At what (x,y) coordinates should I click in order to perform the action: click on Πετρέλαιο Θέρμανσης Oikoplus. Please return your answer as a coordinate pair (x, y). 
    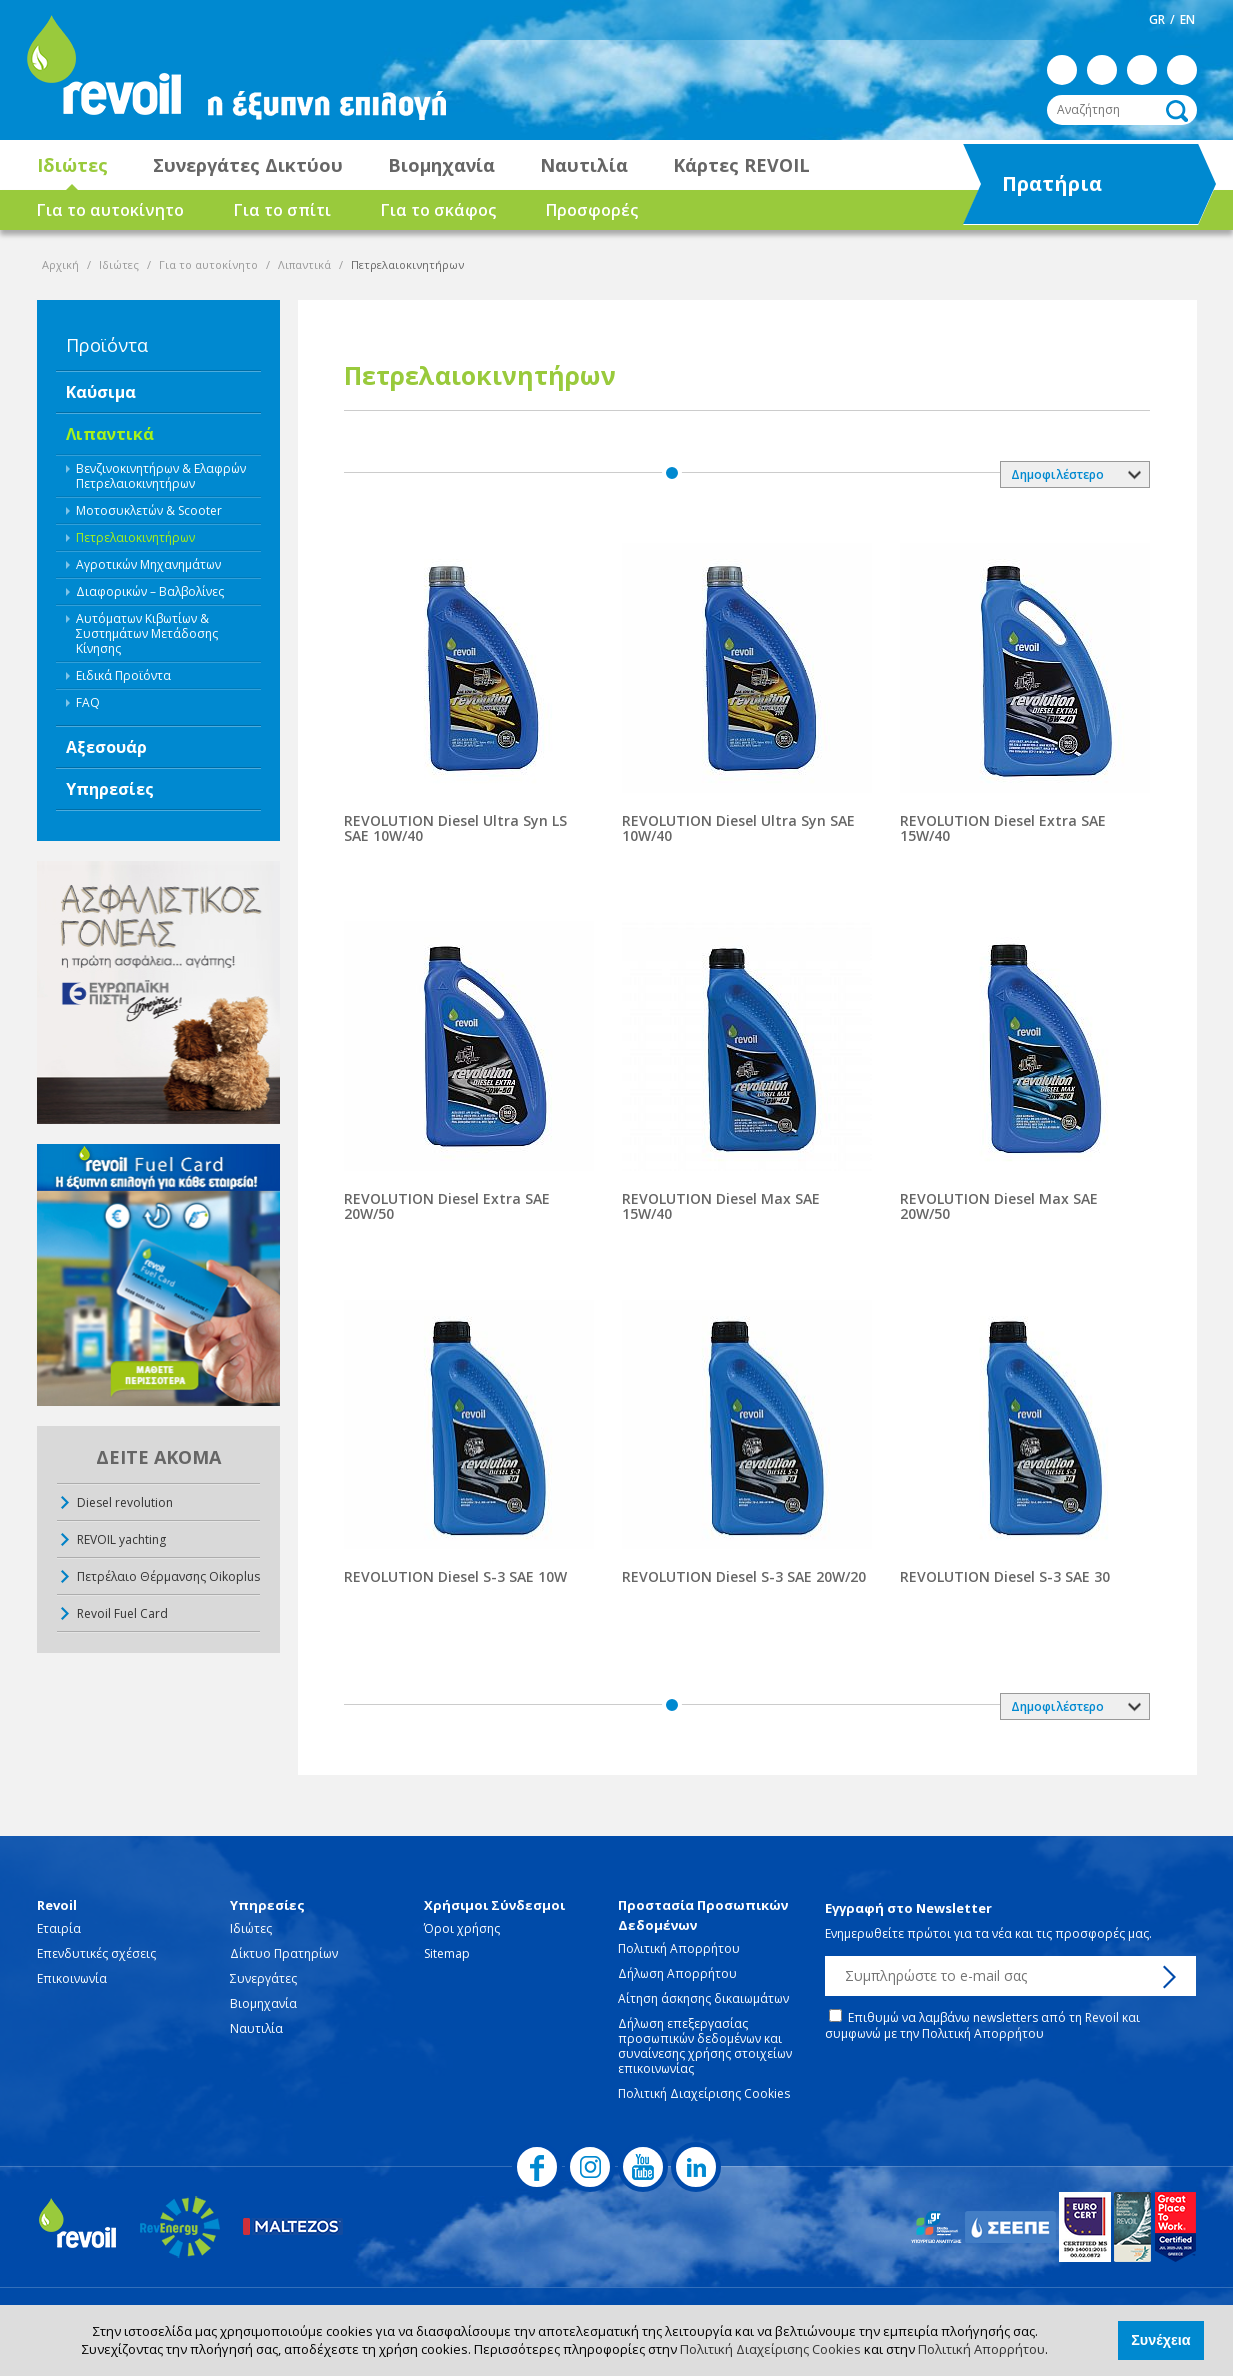
    Looking at the image, I should click on (168, 1576).